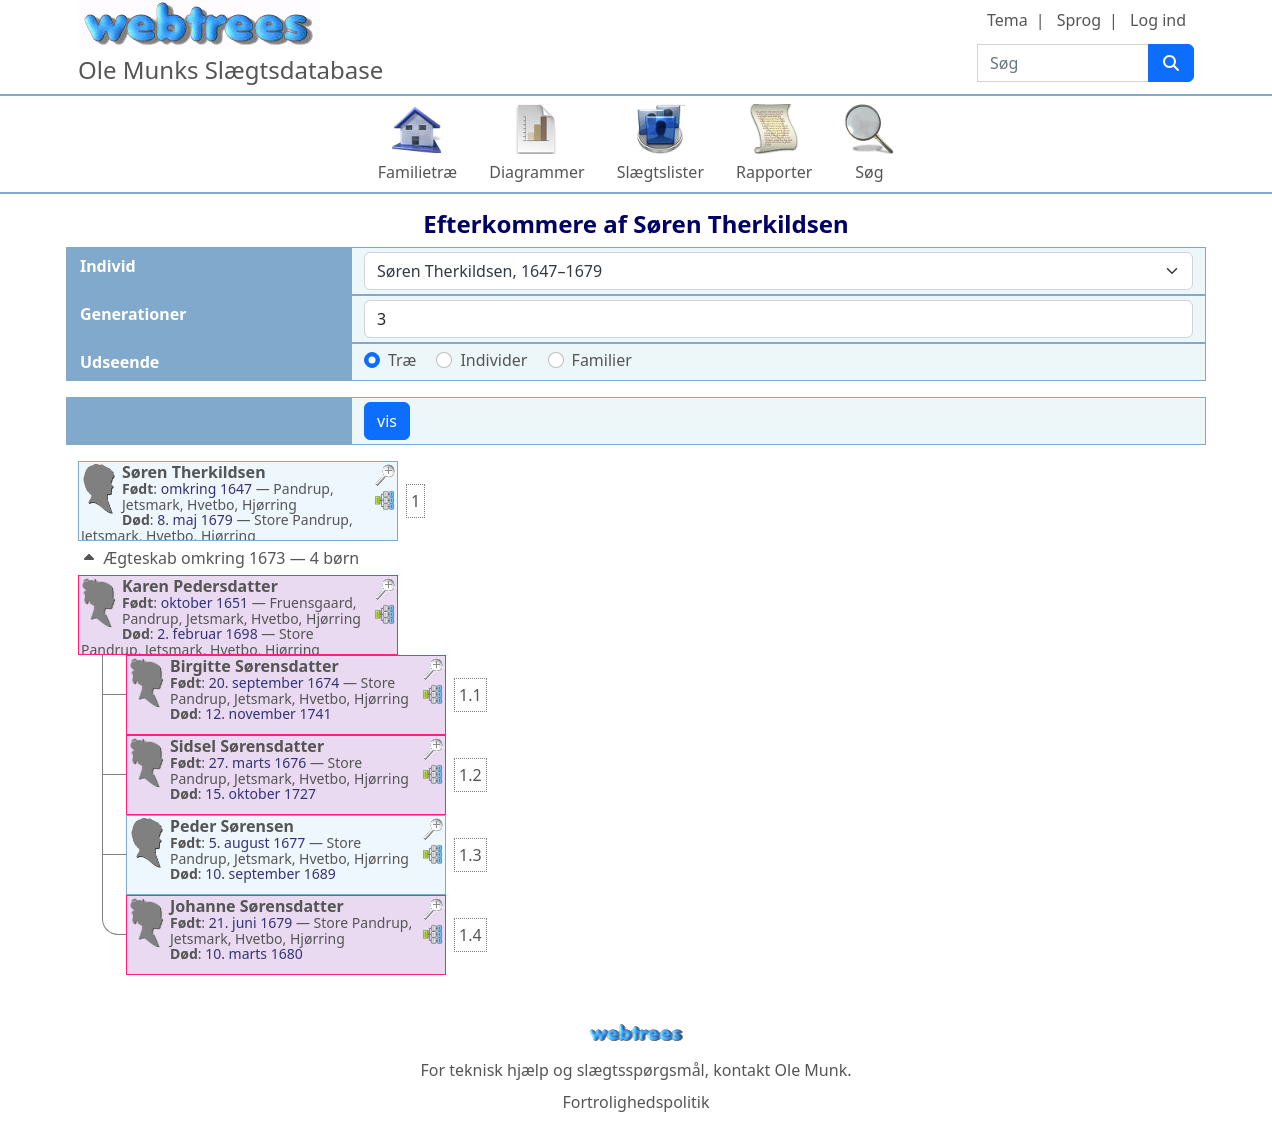 The image size is (1272, 1122). I want to click on Ægteskab omkring 1673 — 4 børn, so click(219, 558).